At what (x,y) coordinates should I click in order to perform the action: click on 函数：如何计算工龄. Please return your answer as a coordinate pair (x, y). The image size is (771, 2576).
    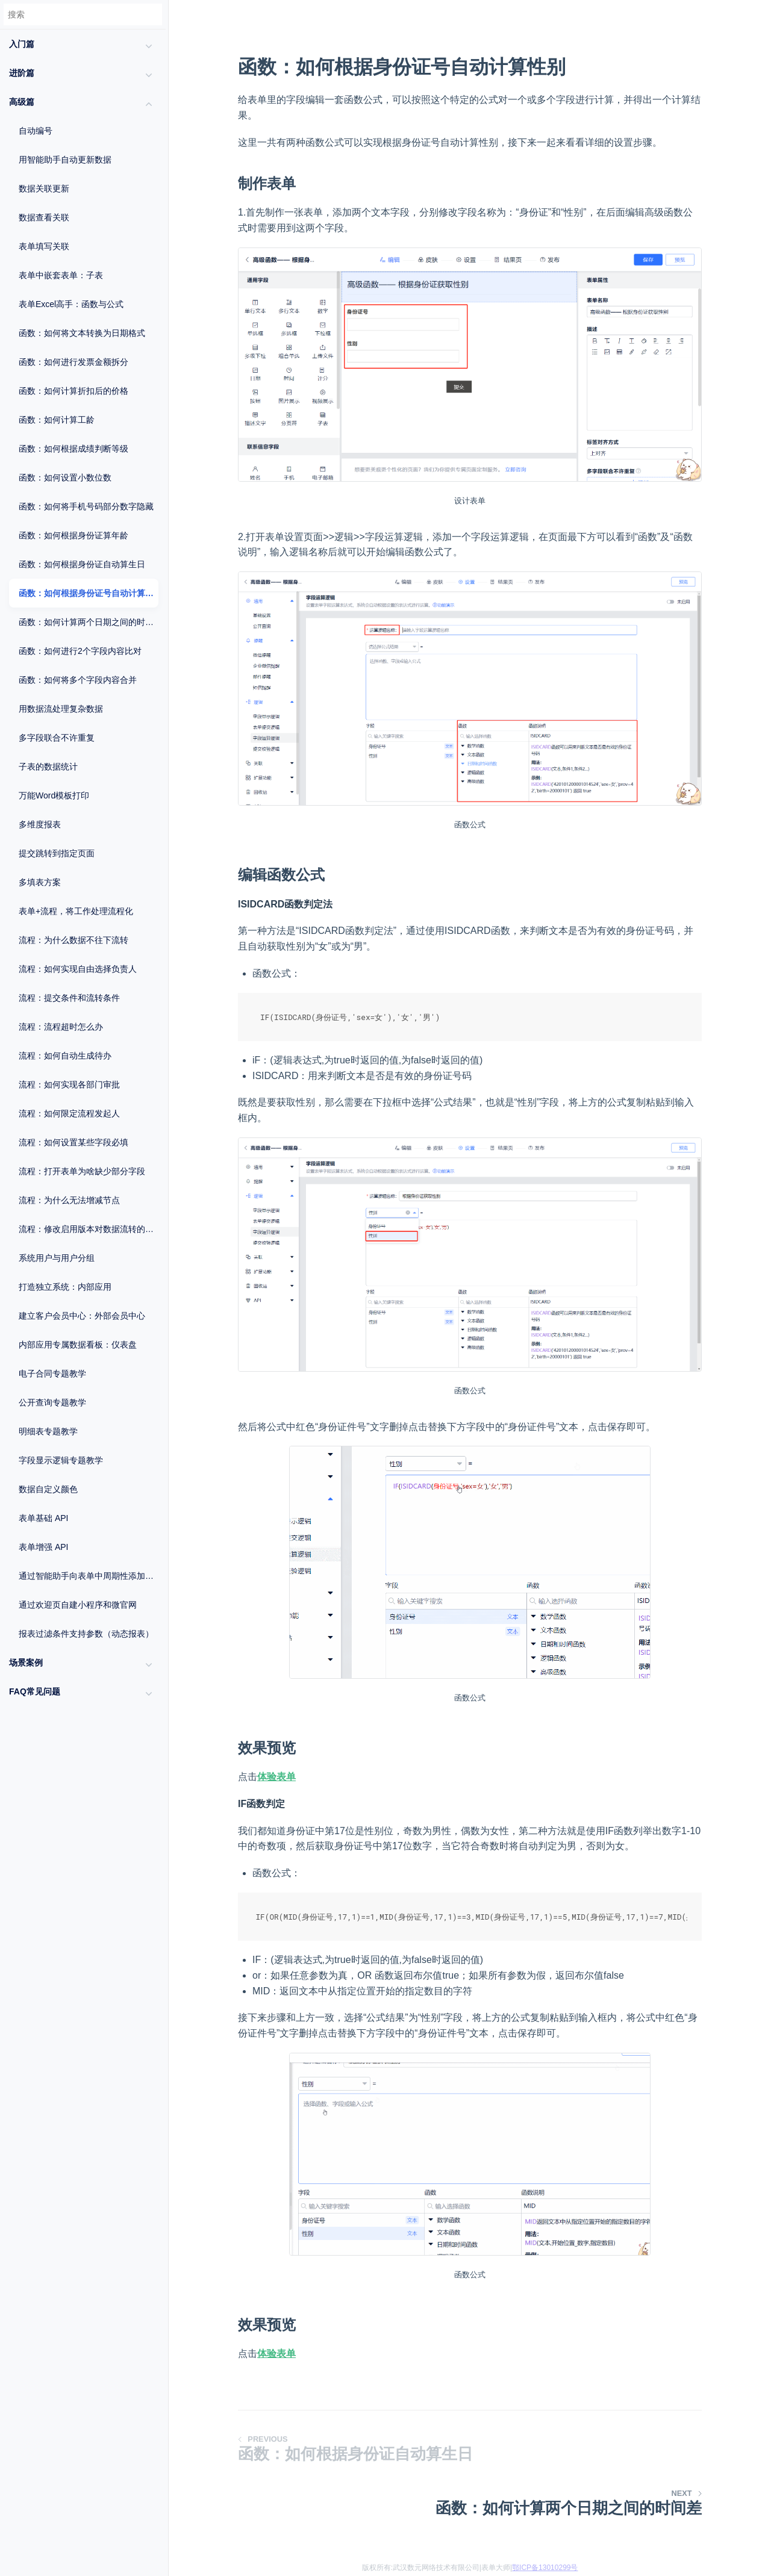
    Looking at the image, I should click on (57, 420).